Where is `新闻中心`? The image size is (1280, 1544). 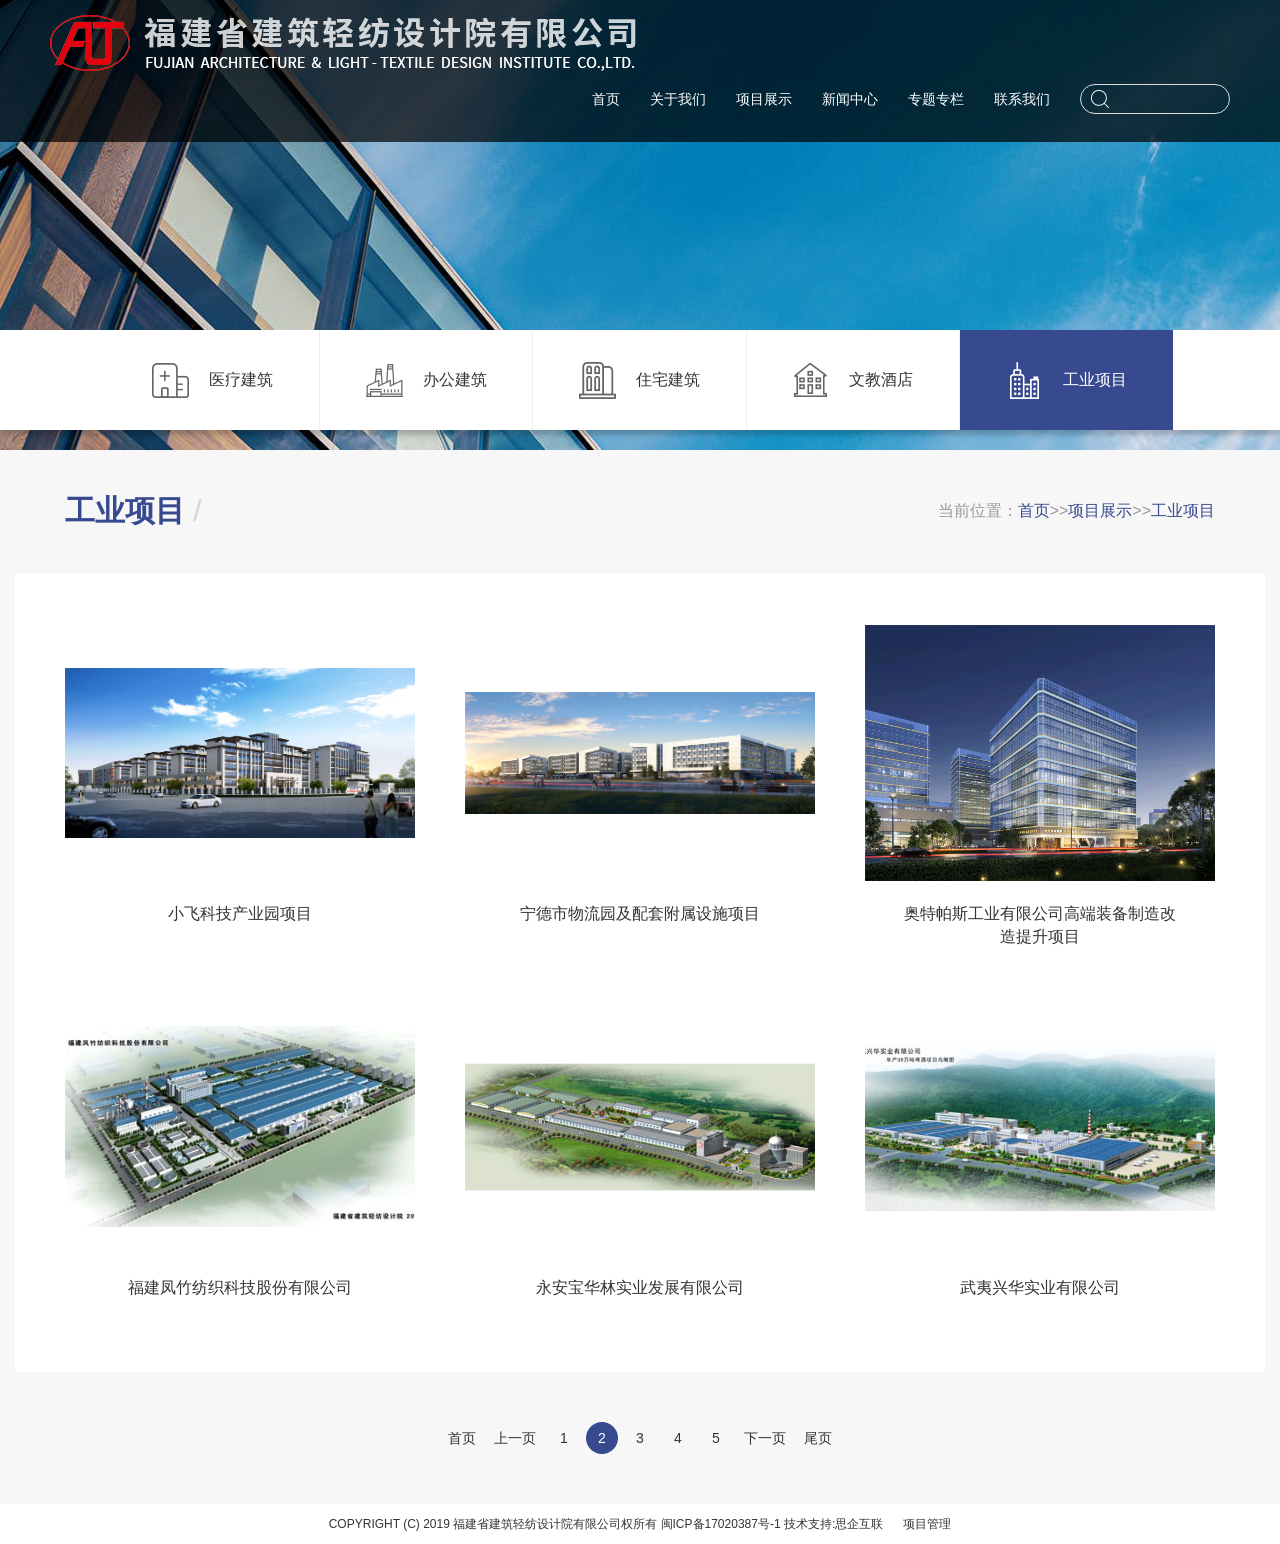 新闻中心 is located at coordinates (850, 99).